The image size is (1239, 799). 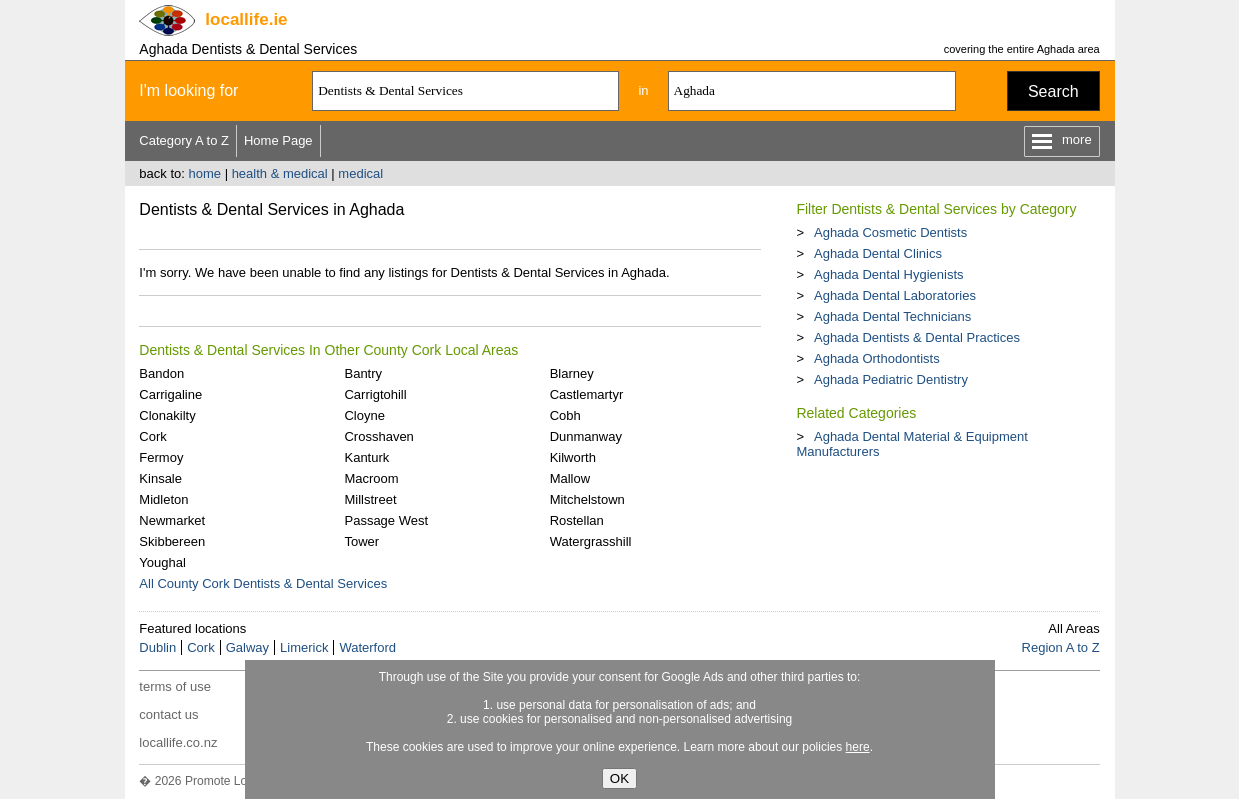 What do you see at coordinates (895, 295) in the screenshot?
I see `Aghada Dental Laboratories` at bounding box center [895, 295].